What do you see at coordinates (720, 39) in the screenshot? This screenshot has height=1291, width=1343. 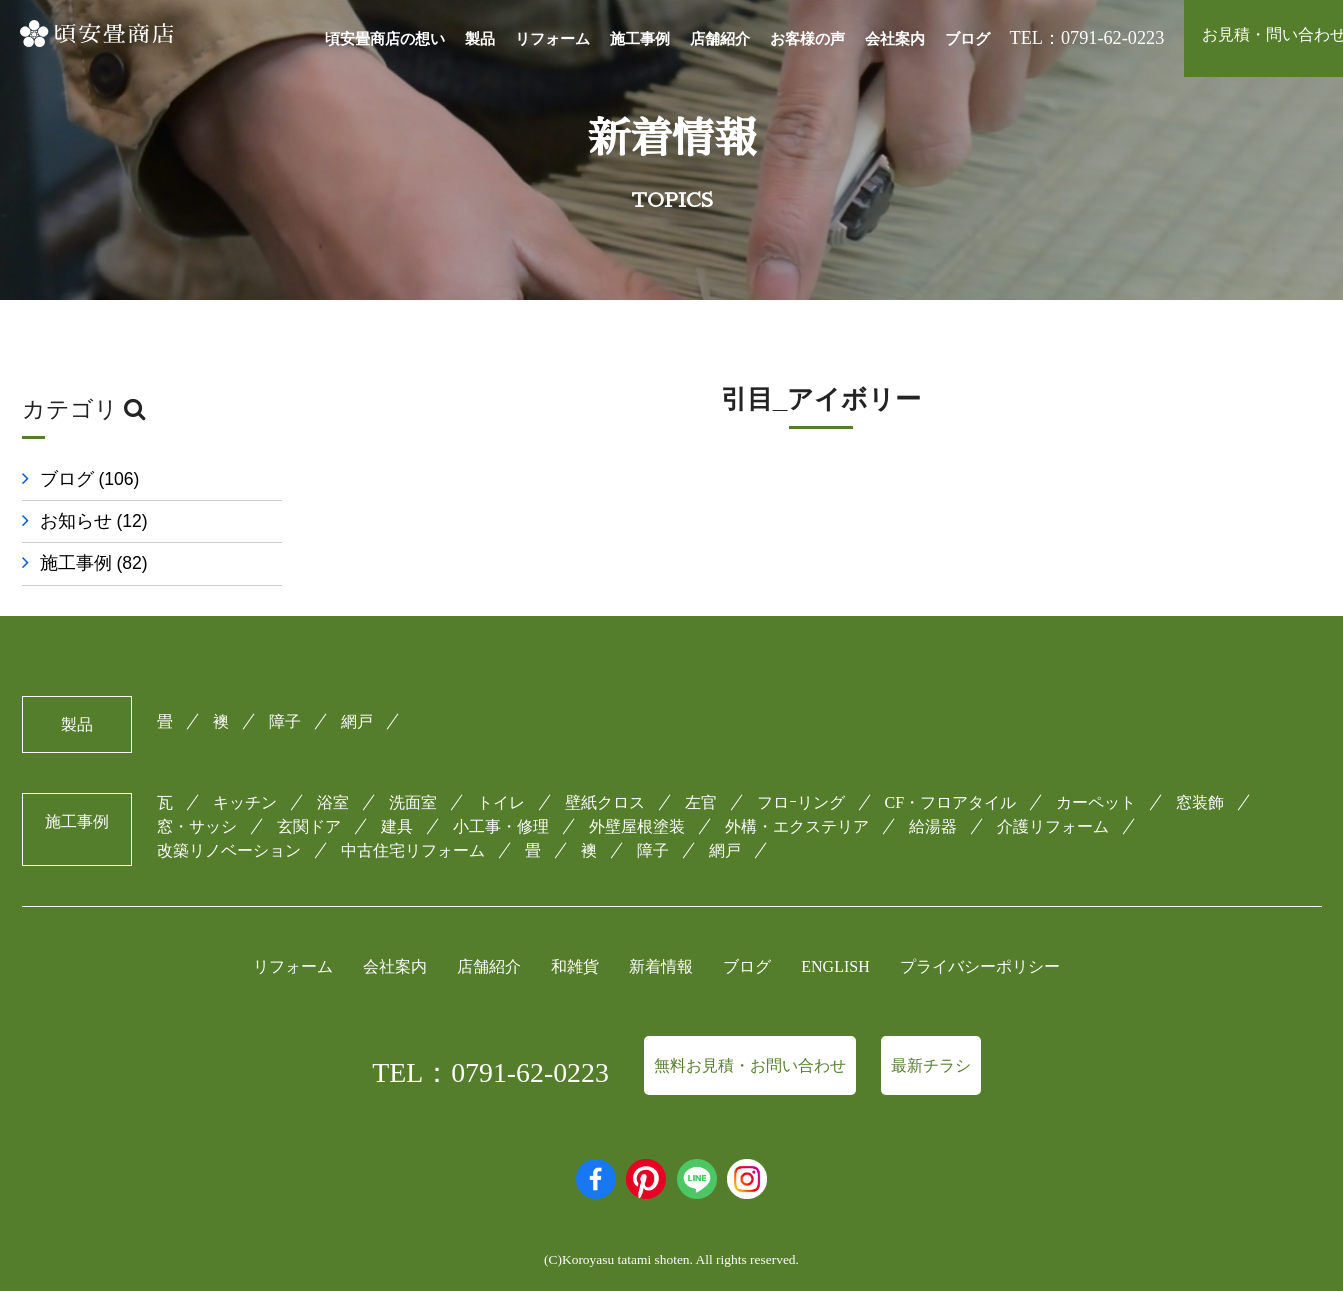 I see `店舗紹介` at bounding box center [720, 39].